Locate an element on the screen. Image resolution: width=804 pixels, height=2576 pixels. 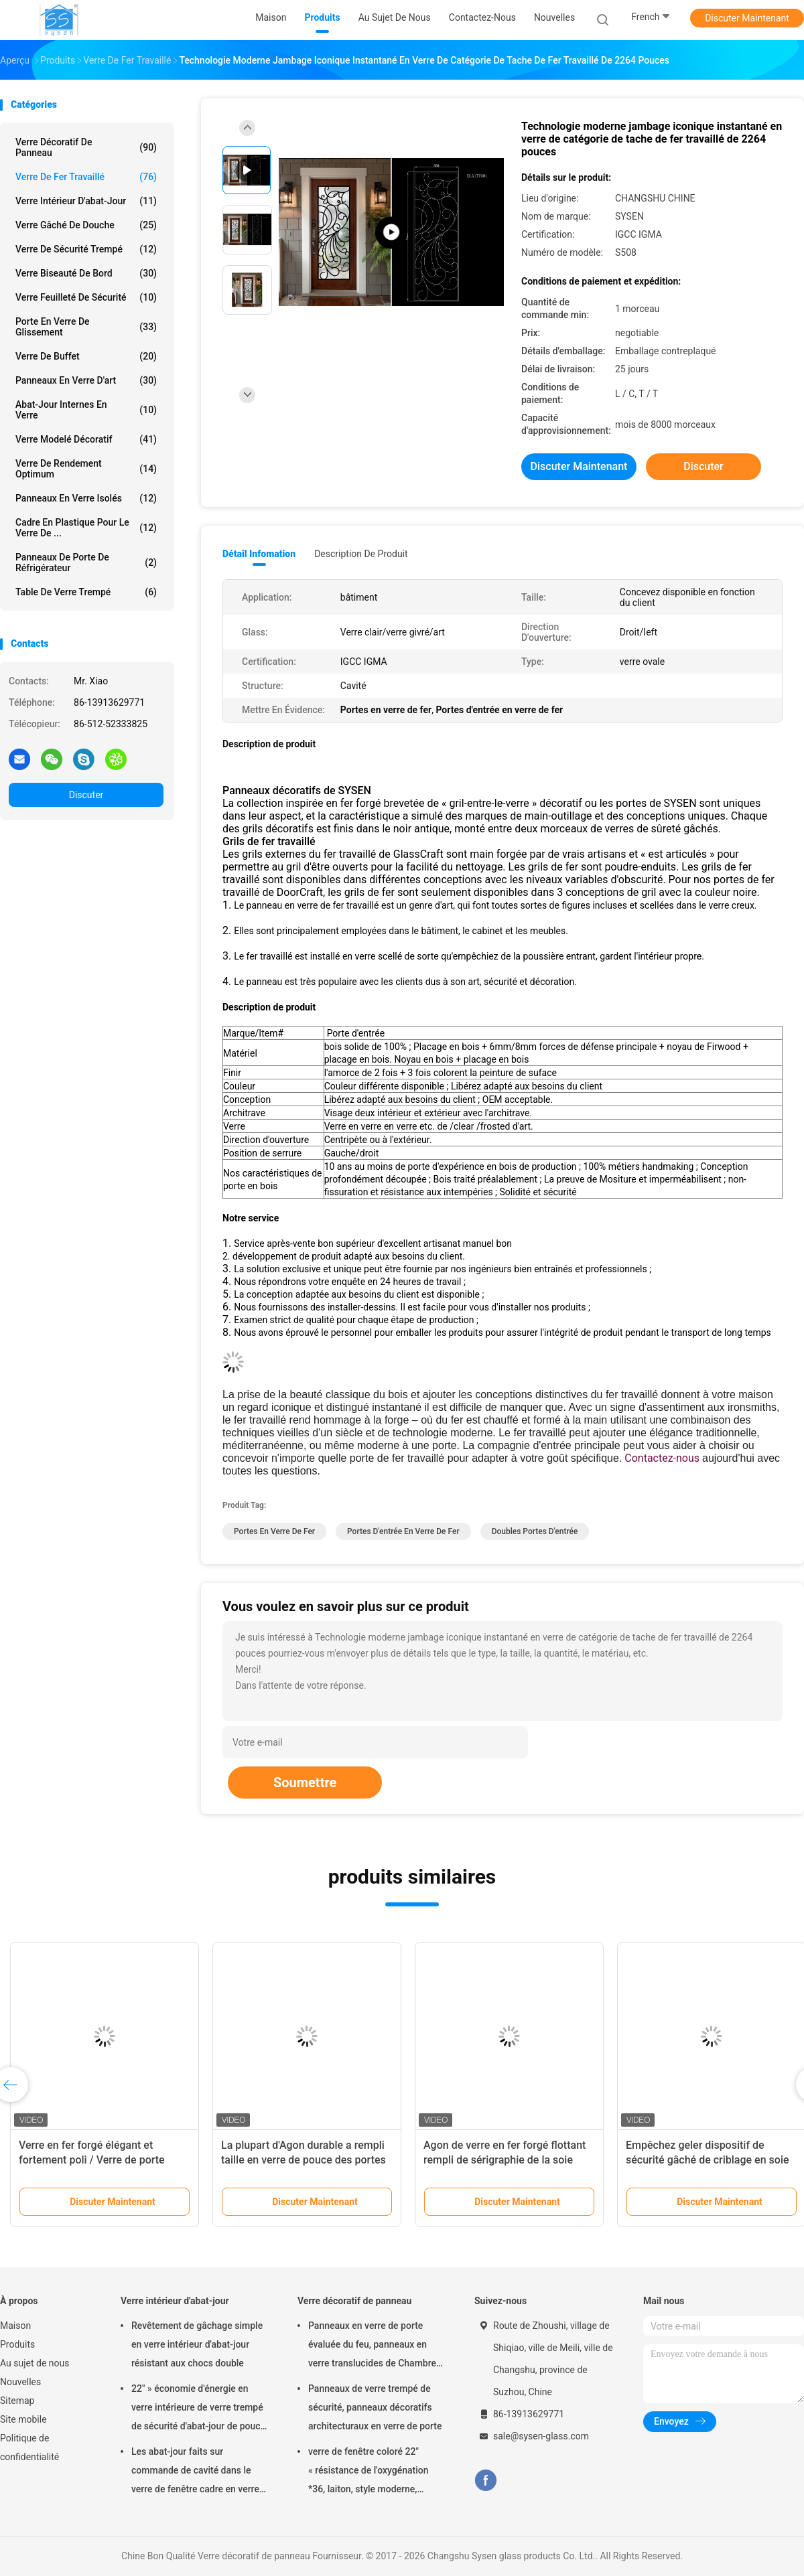
Discuter is located at coordinates (86, 794).